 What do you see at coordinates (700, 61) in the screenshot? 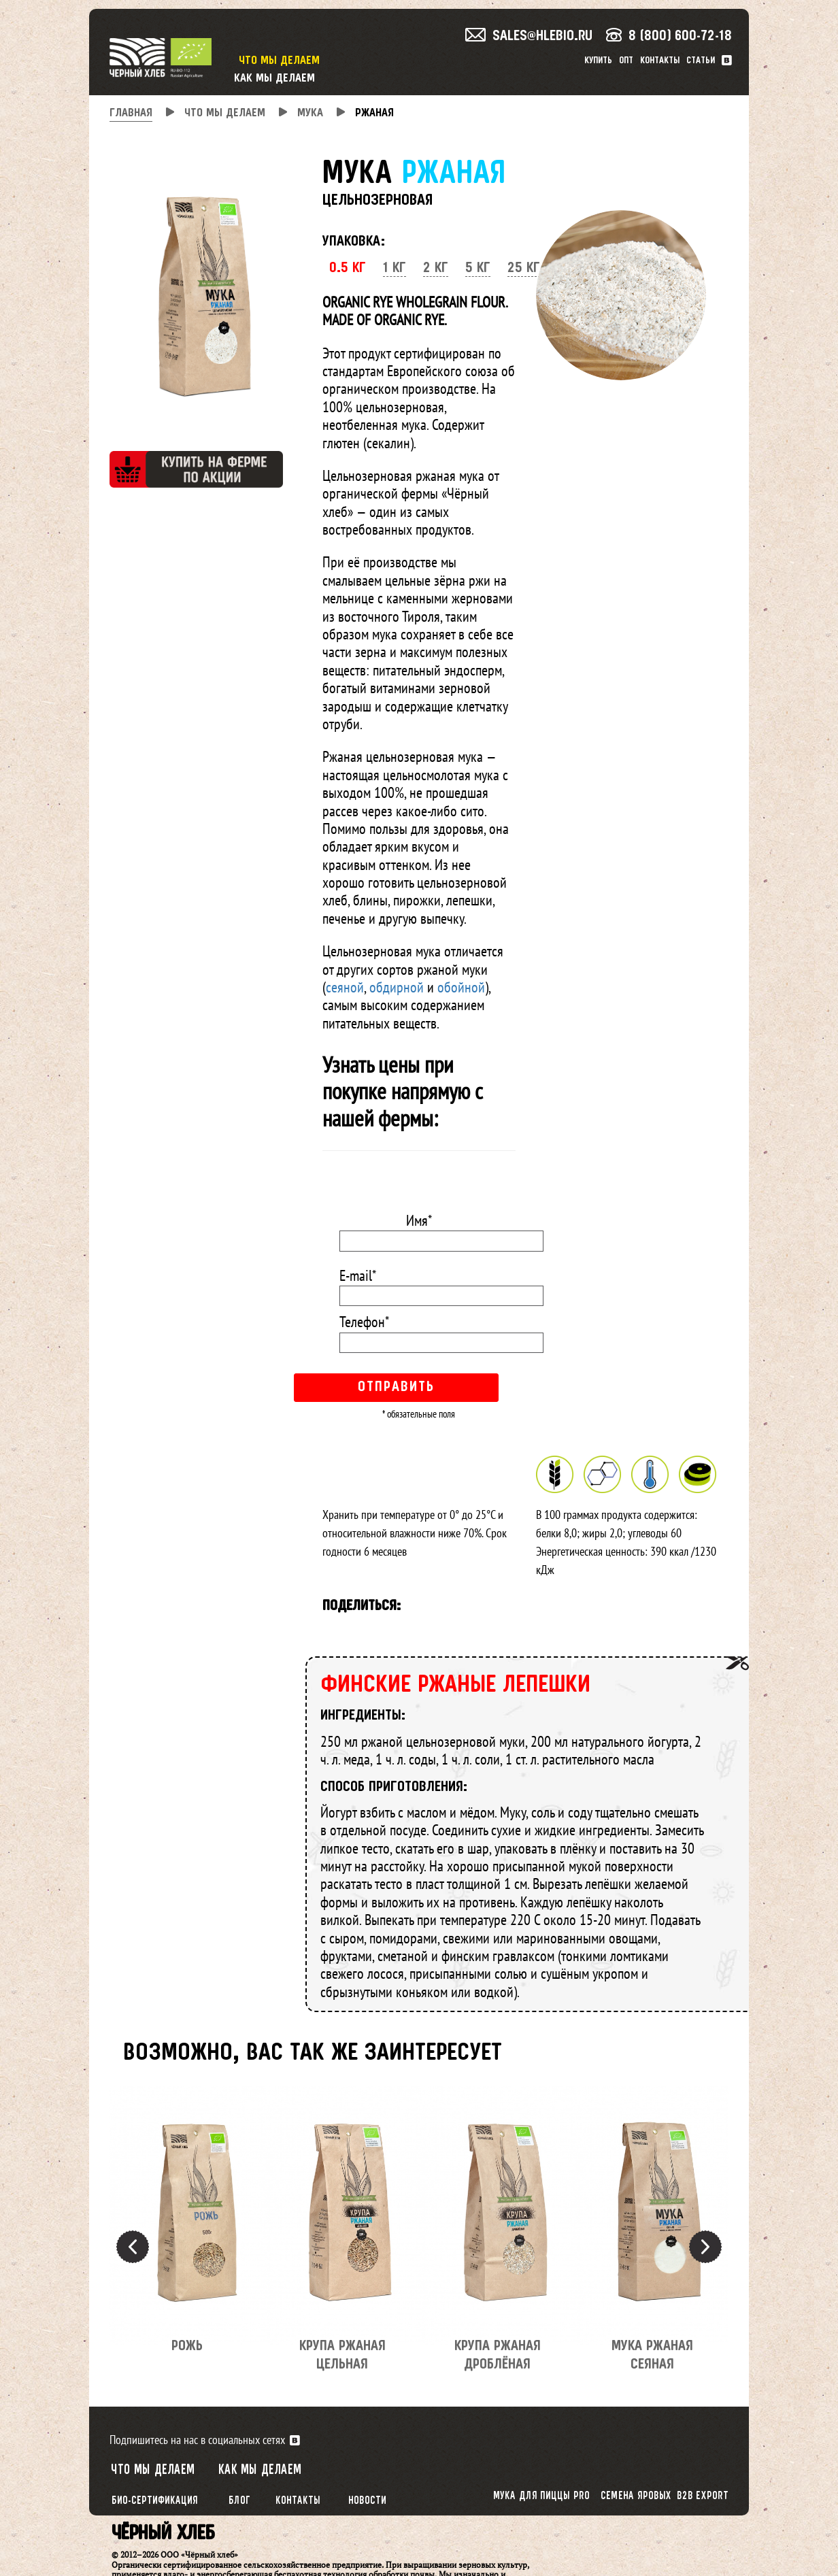
I see `Статьи` at bounding box center [700, 61].